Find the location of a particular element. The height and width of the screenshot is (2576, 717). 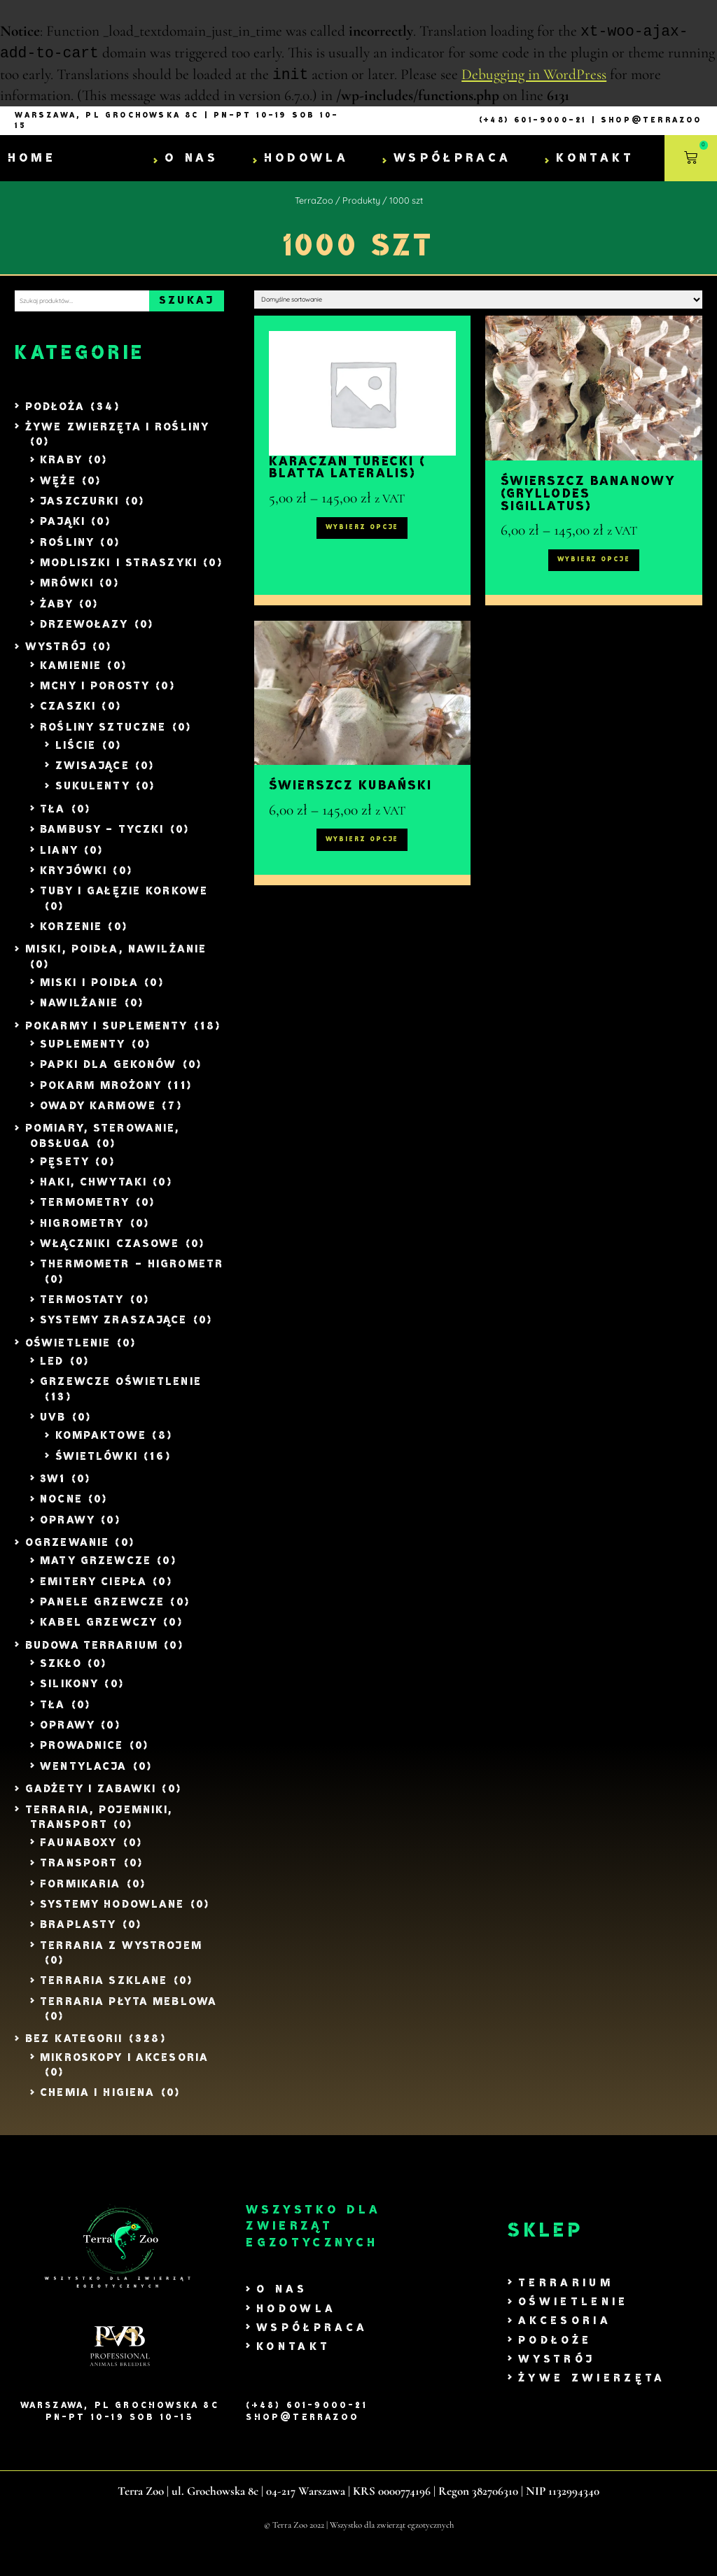

Hodowla is located at coordinates (306, 160).